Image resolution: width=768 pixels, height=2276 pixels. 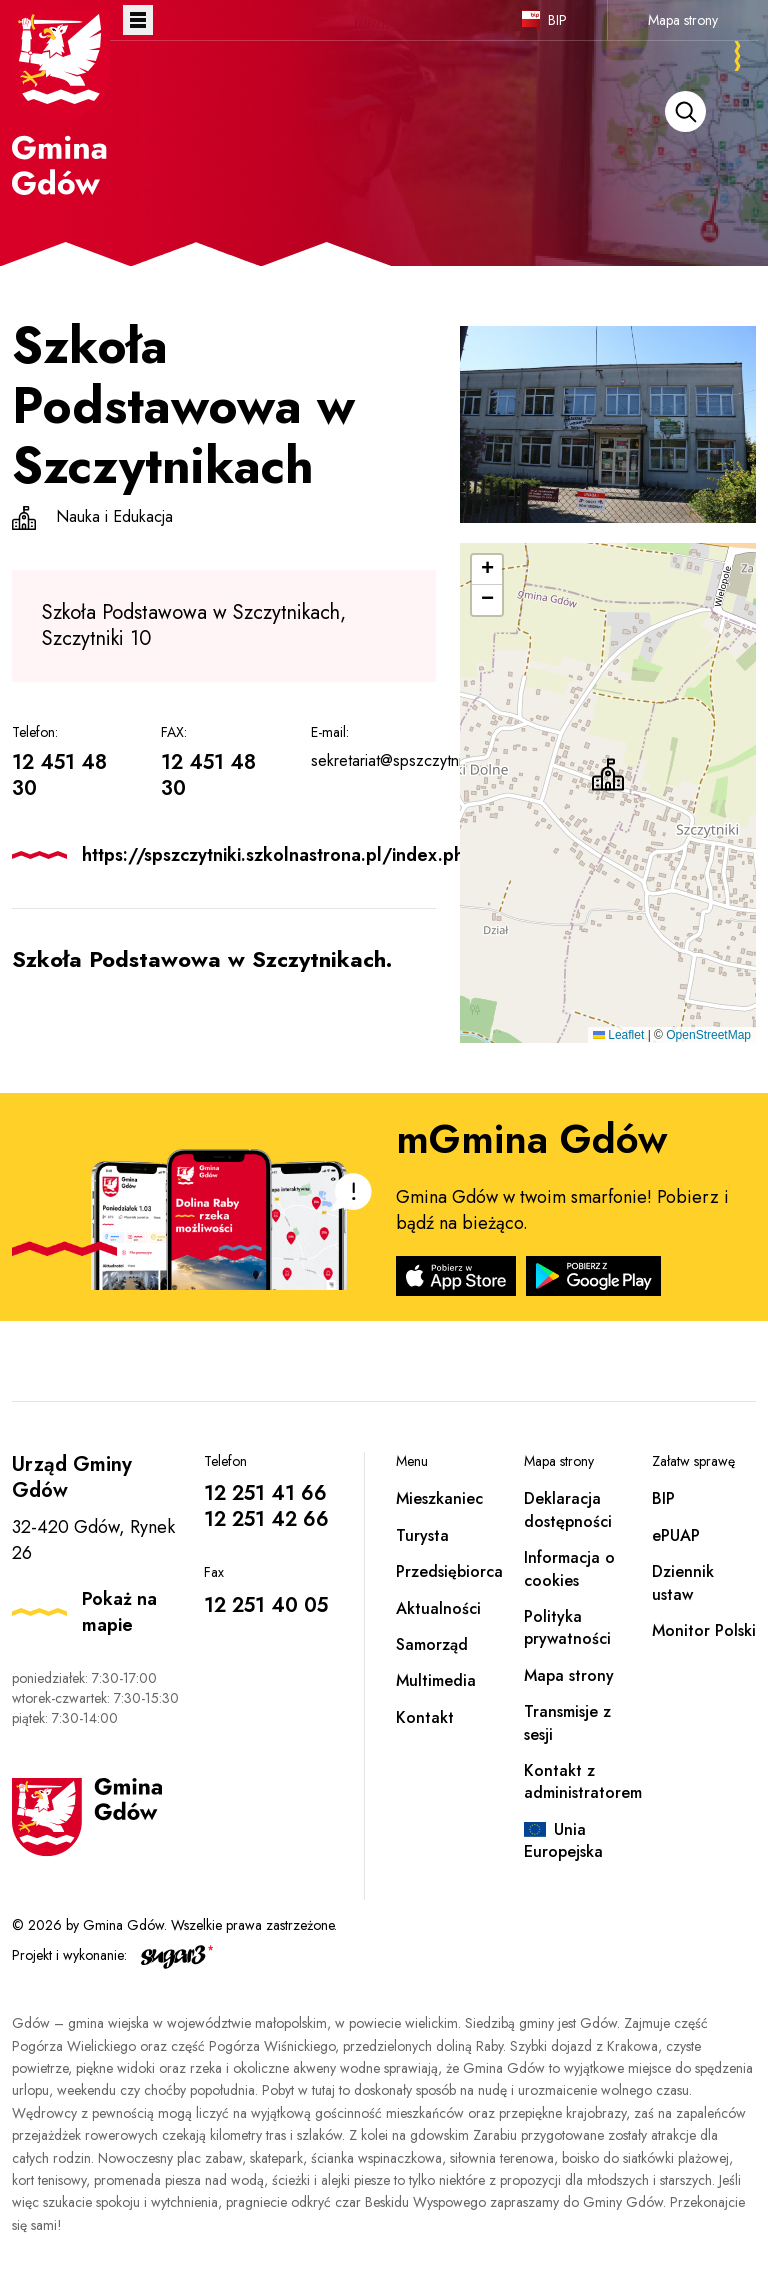 What do you see at coordinates (439, 1498) in the screenshot?
I see `Mieszkaniec` at bounding box center [439, 1498].